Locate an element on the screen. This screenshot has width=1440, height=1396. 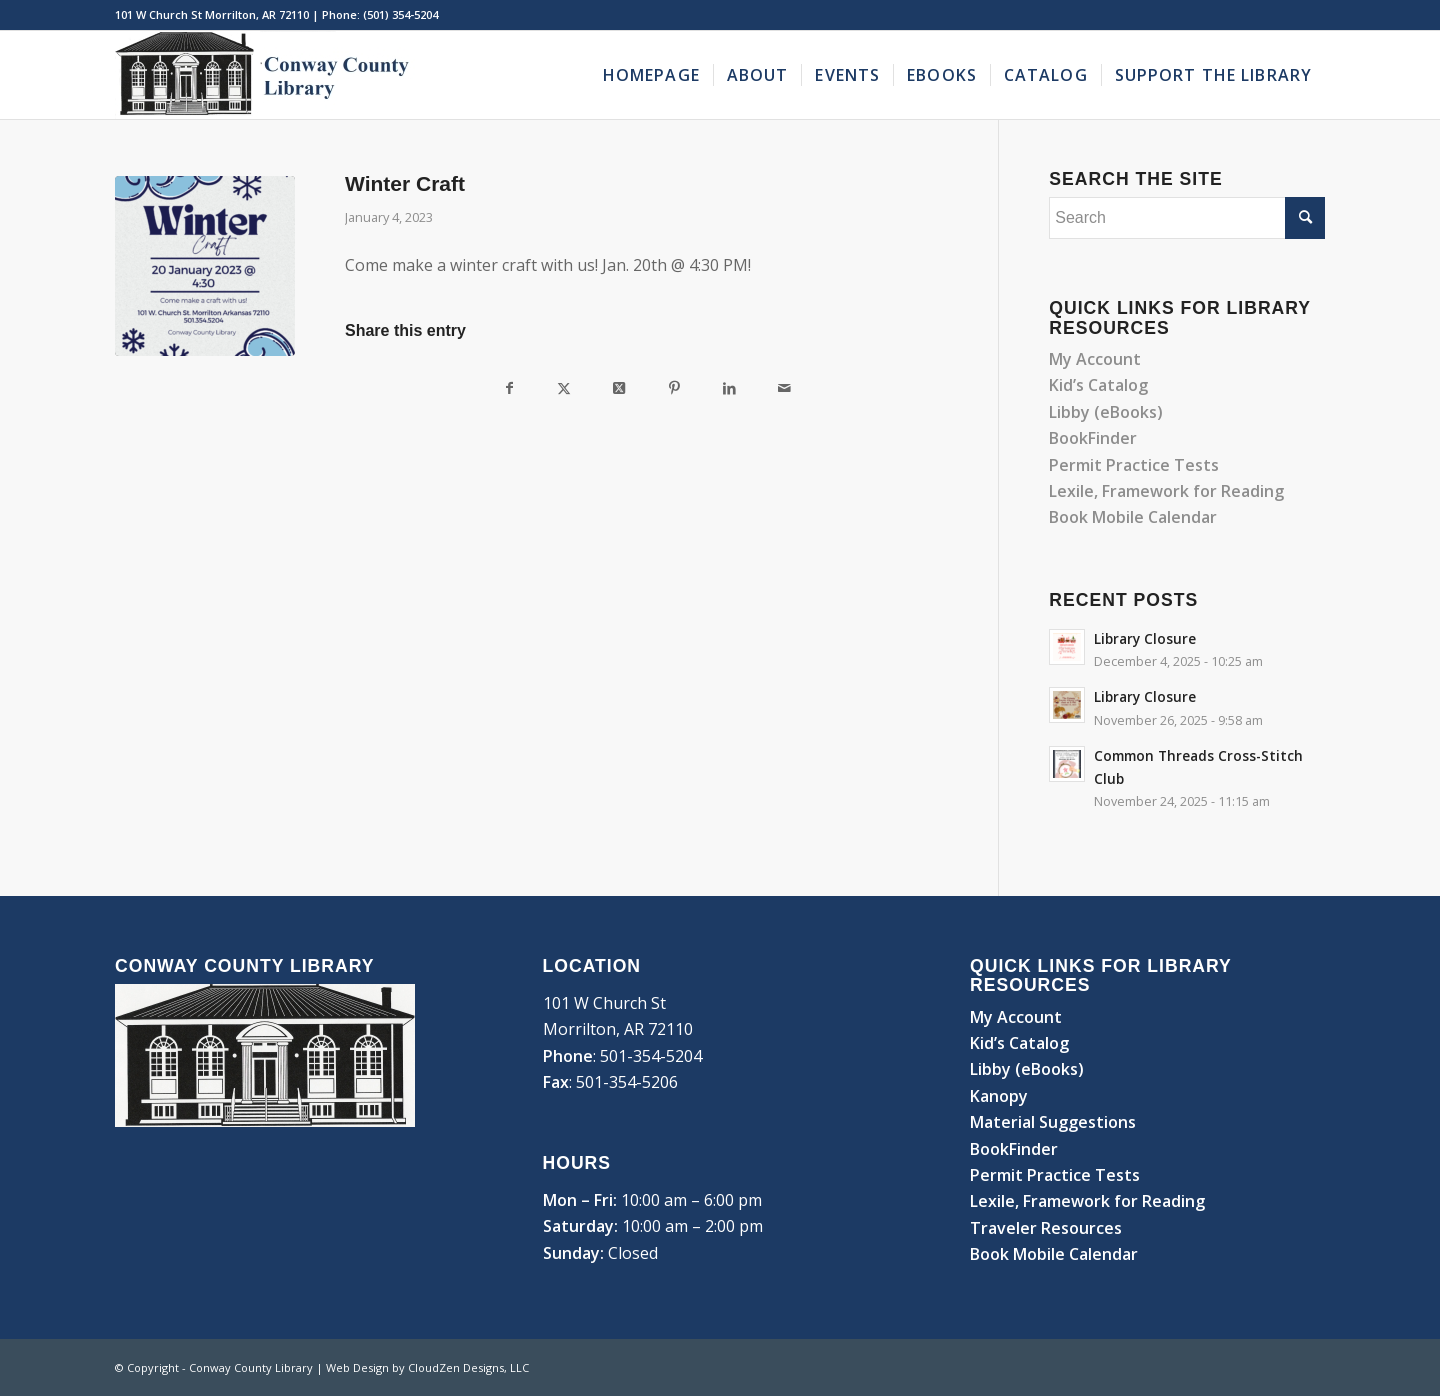
[Share on LinkedIn] is located at coordinates (729, 387).